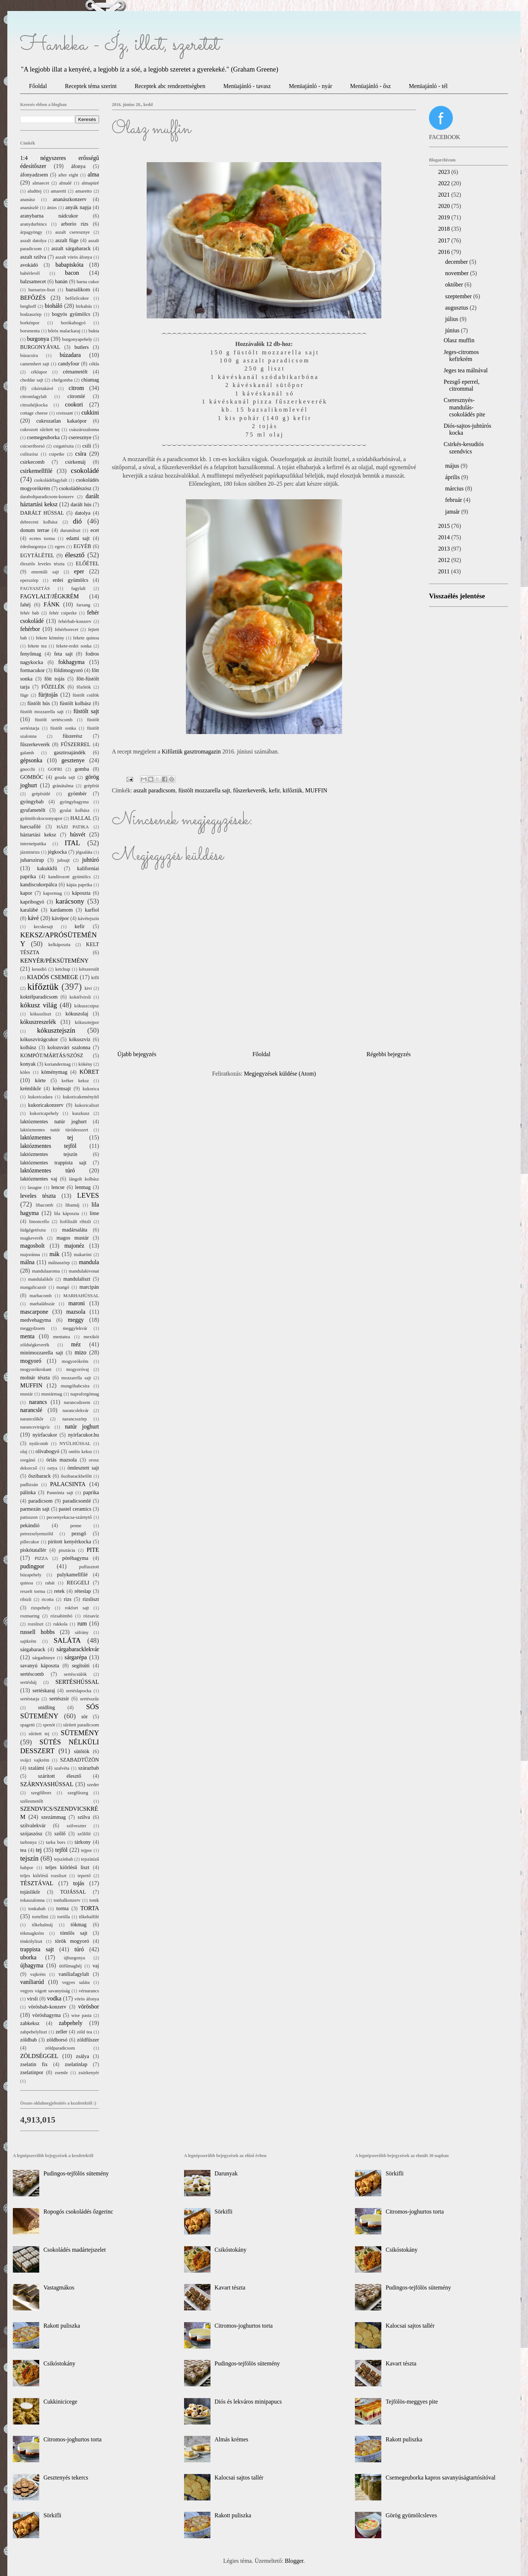 The width and height of the screenshot is (528, 2576). I want to click on GOFRI, so click(55, 769).